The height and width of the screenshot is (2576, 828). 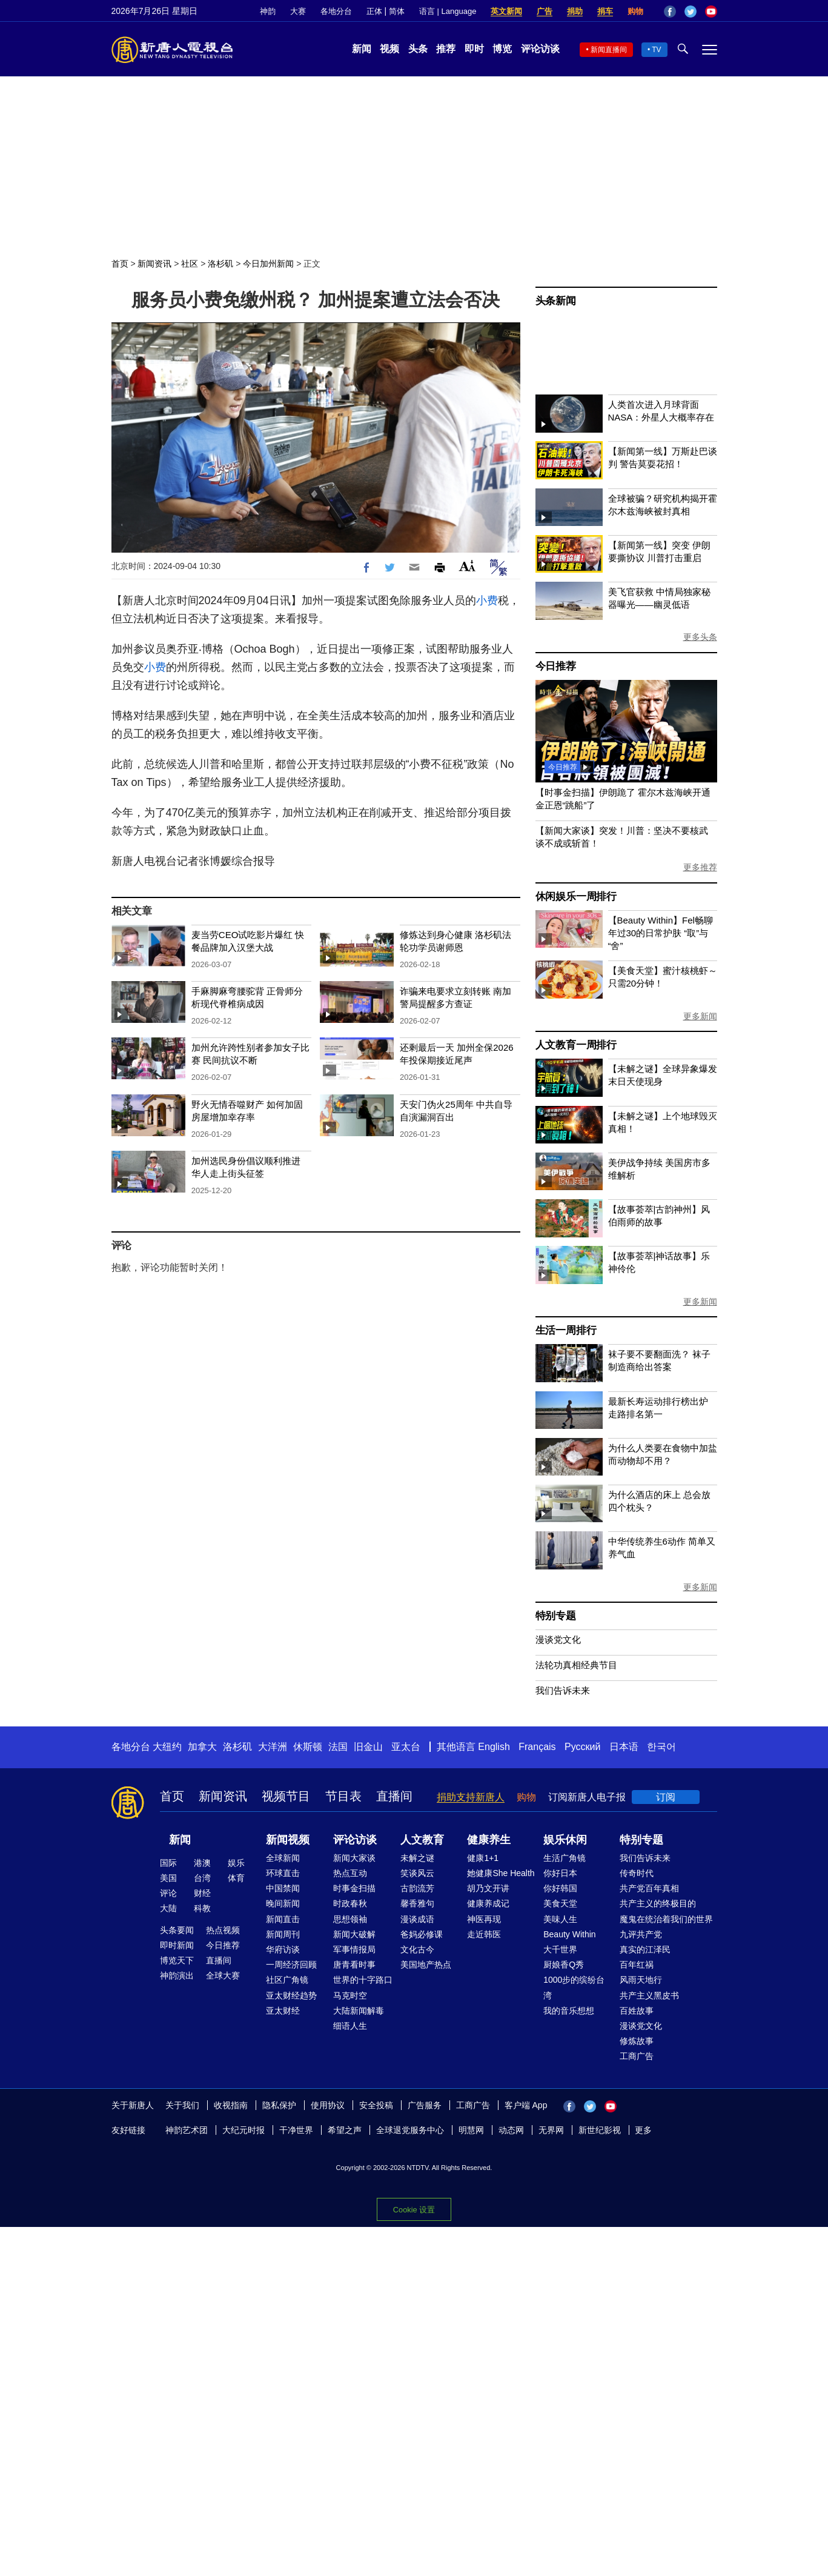 I want to click on 爸妈必修课, so click(x=421, y=1934).